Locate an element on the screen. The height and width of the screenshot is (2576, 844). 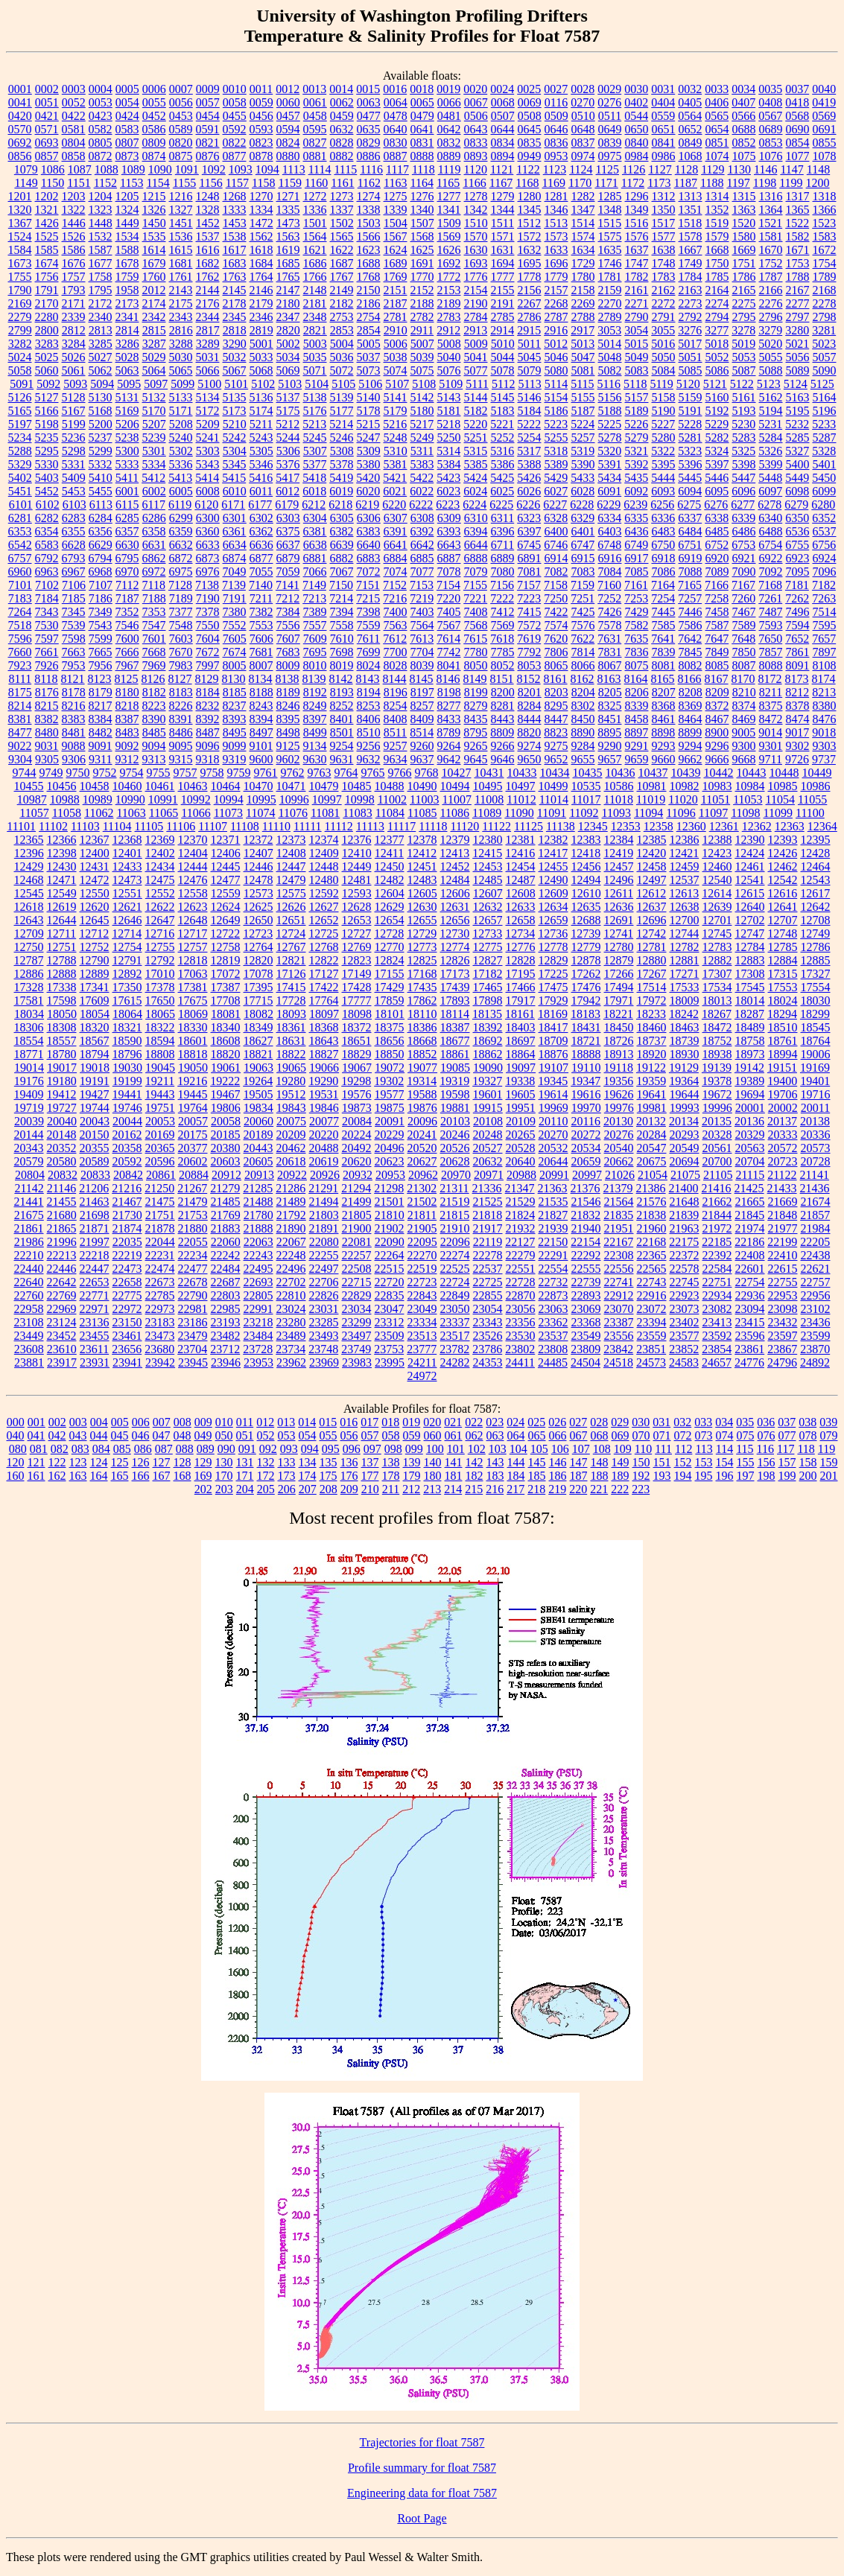
22936 is located at coordinates (750, 1295).